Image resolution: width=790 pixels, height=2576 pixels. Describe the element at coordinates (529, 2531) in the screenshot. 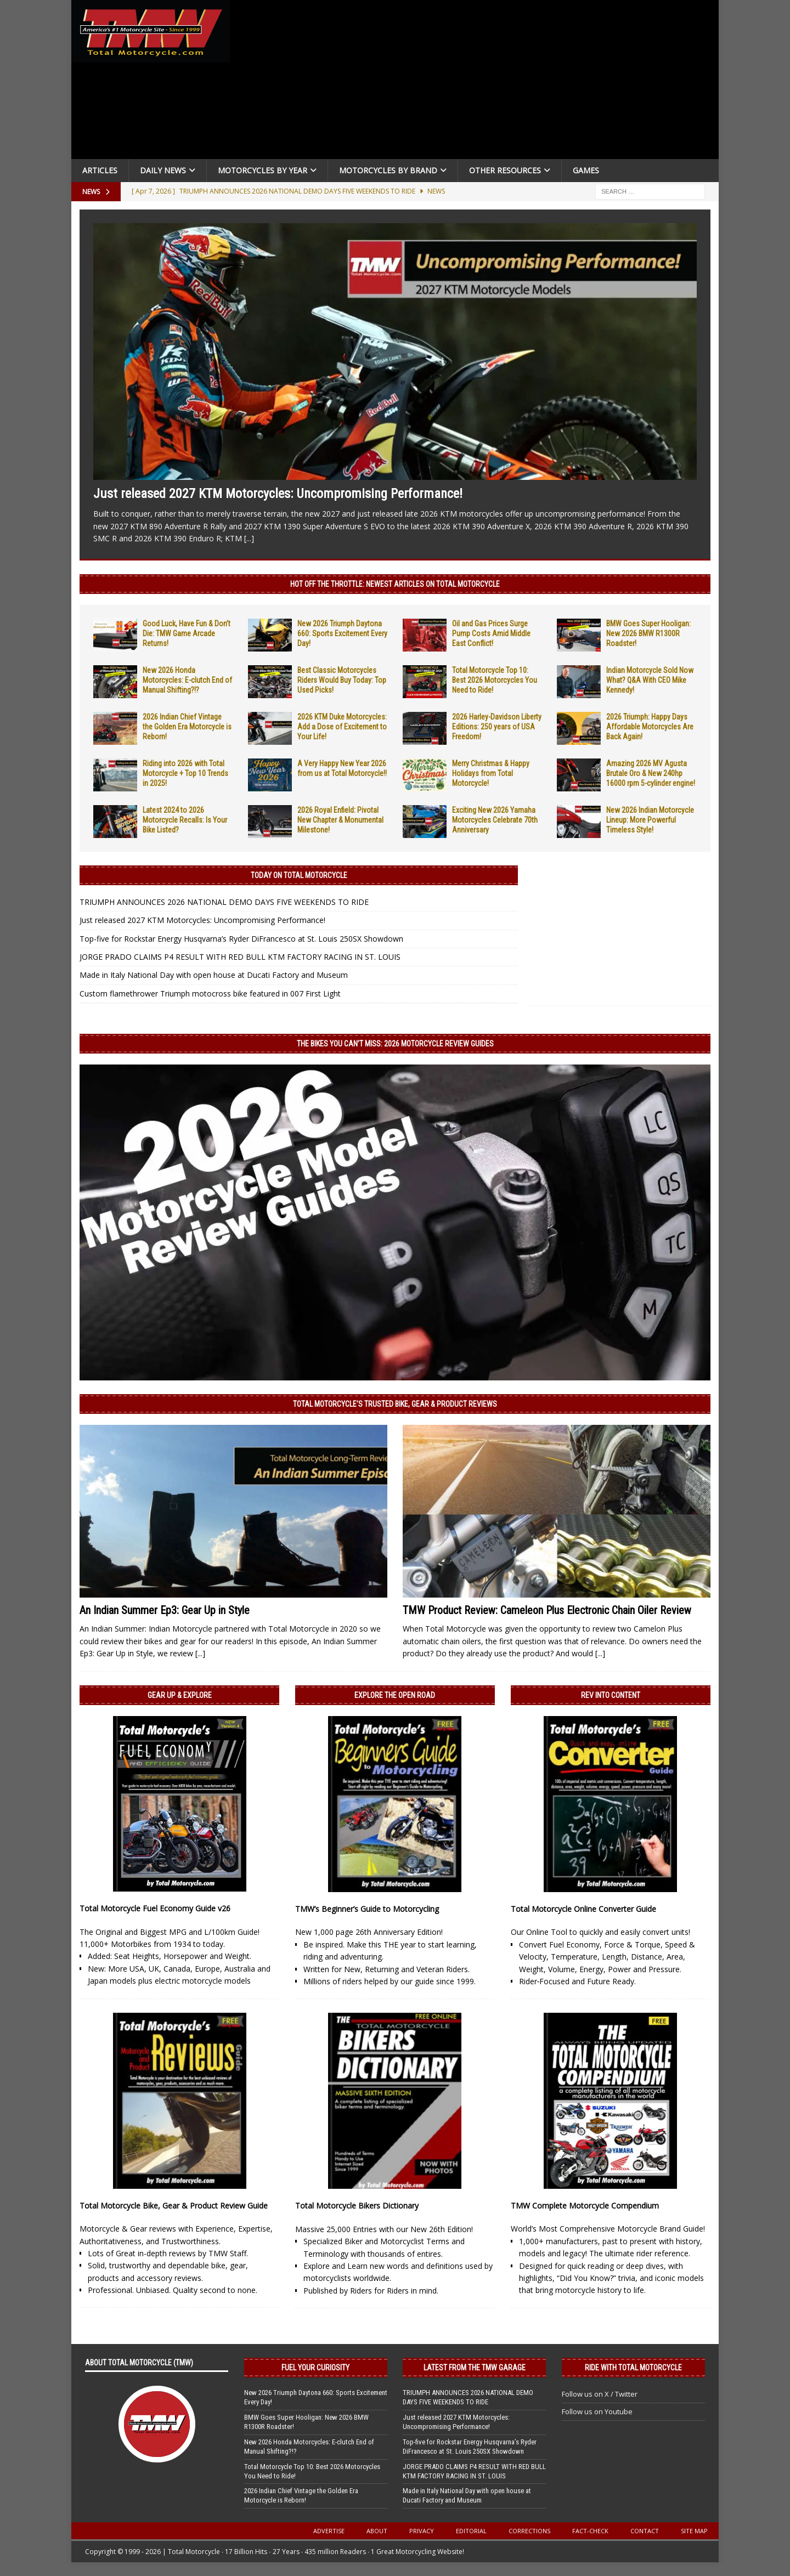

I see `Corrections` at that location.